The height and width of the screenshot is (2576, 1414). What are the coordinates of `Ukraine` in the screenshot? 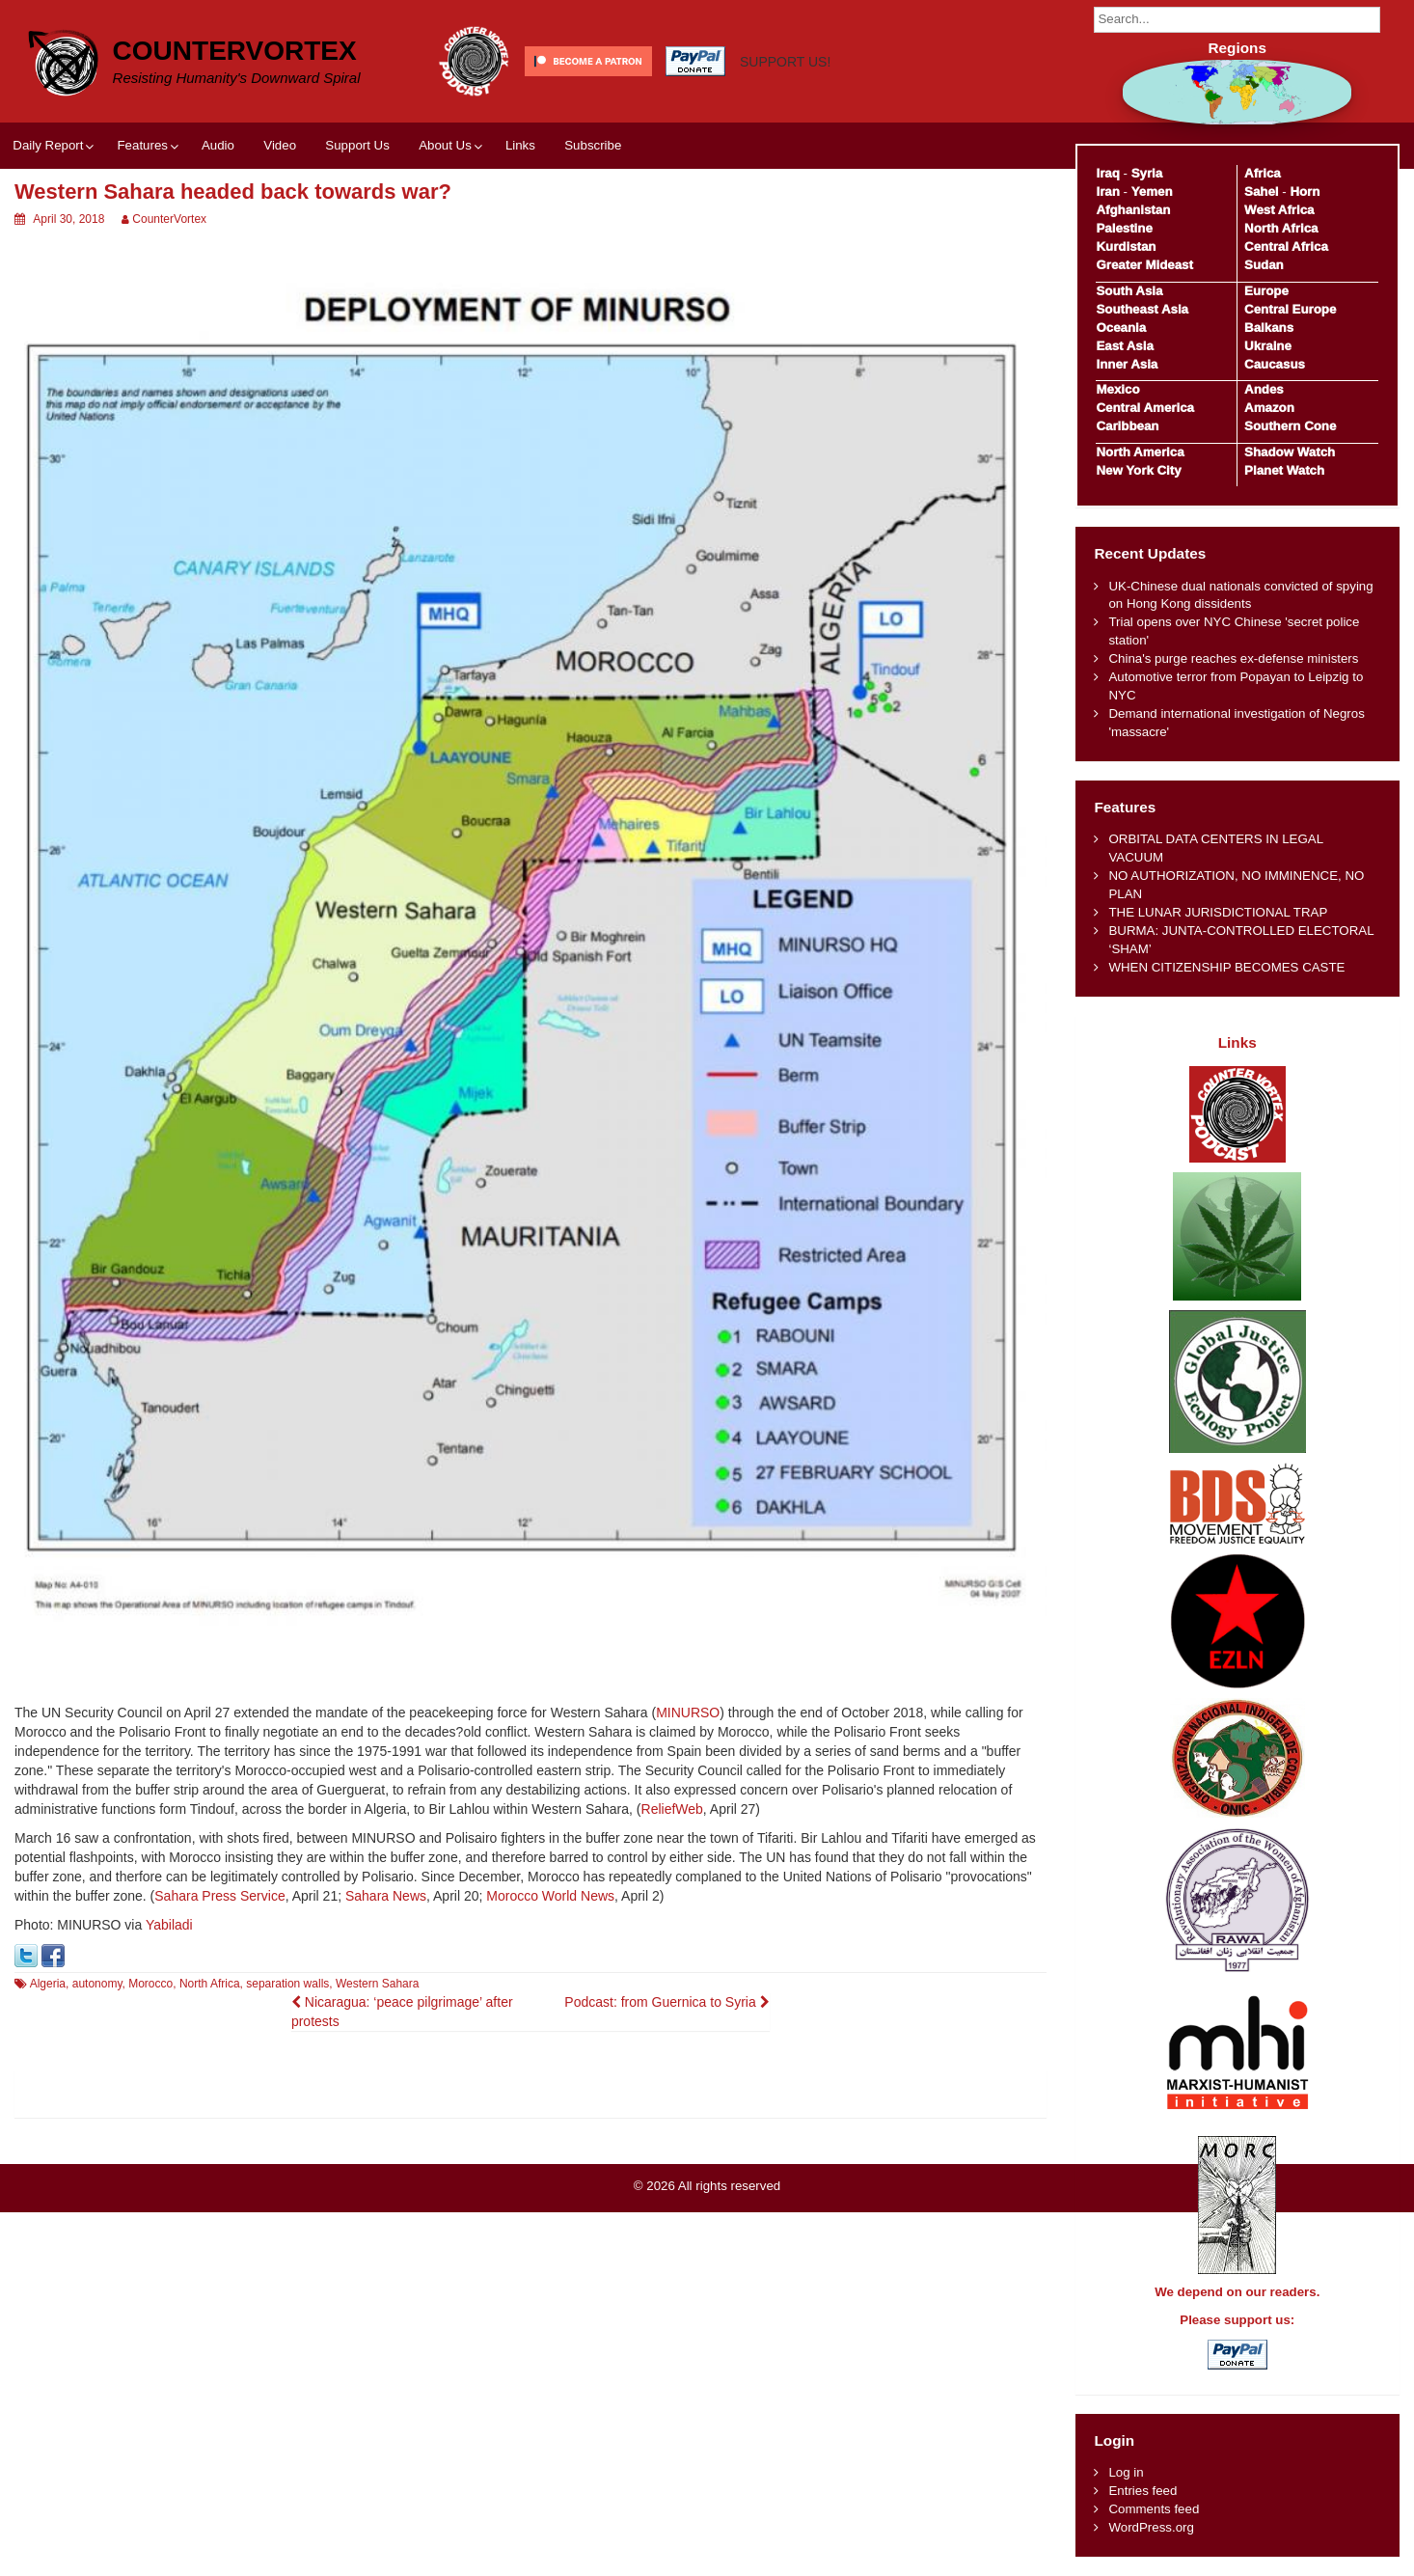 It's located at (1268, 346).